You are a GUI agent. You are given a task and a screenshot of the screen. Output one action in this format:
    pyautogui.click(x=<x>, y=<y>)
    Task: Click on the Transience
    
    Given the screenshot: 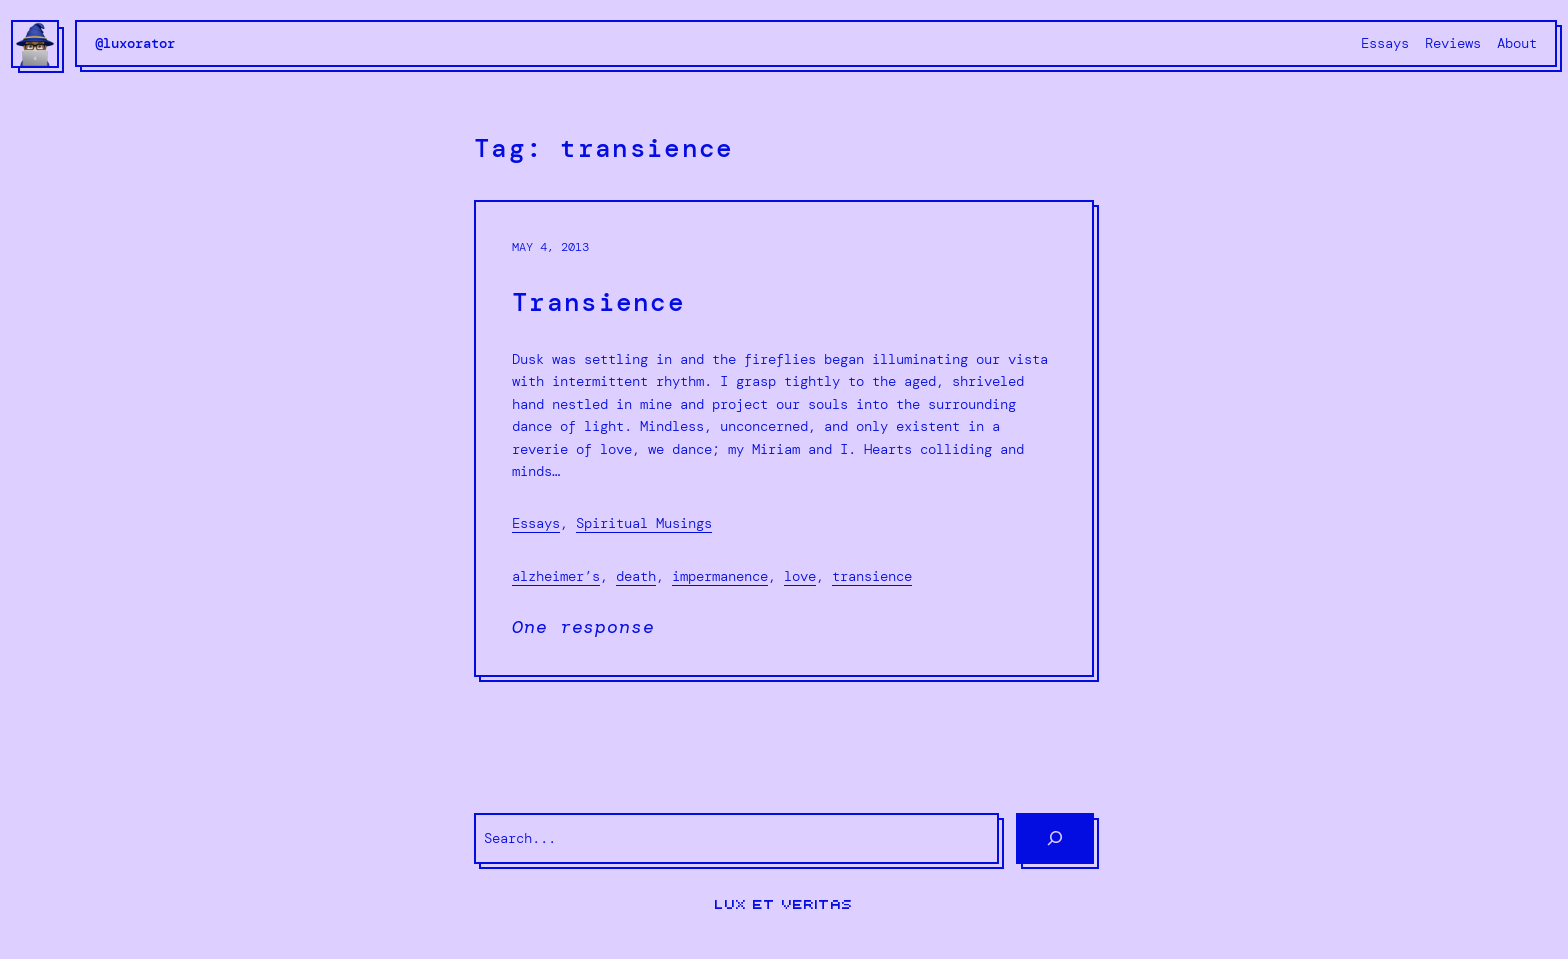 What is the action you would take?
    pyautogui.click(x=598, y=302)
    